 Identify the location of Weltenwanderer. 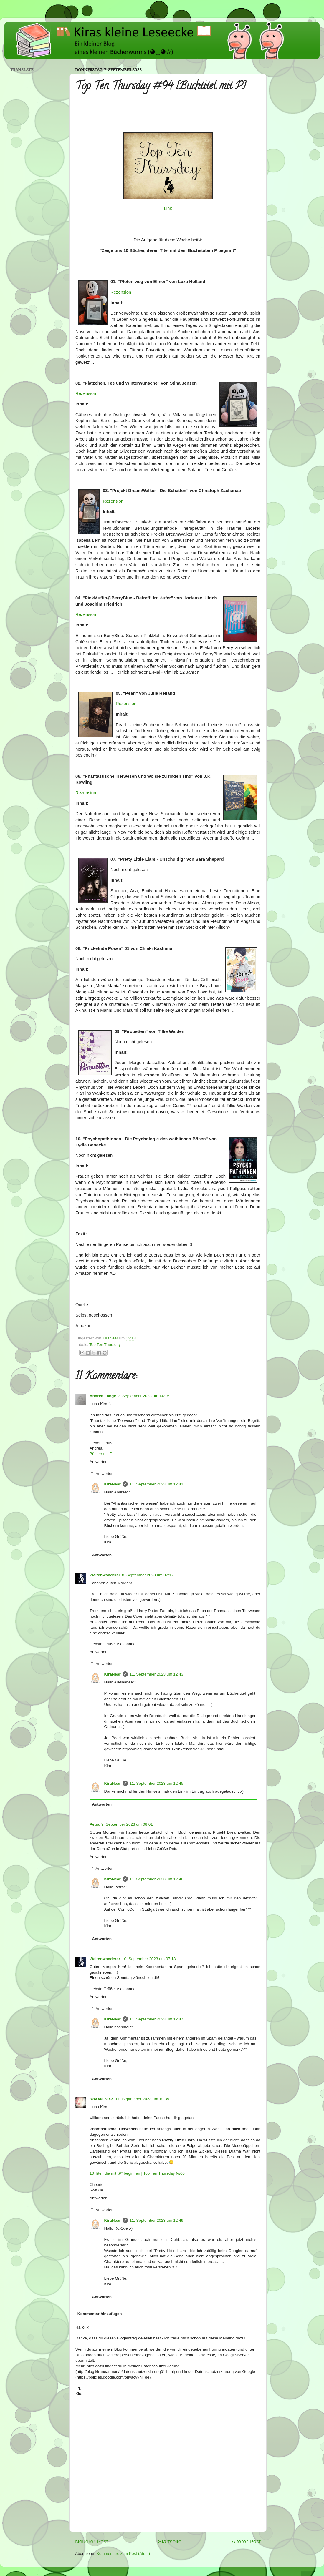
(105, 1575).